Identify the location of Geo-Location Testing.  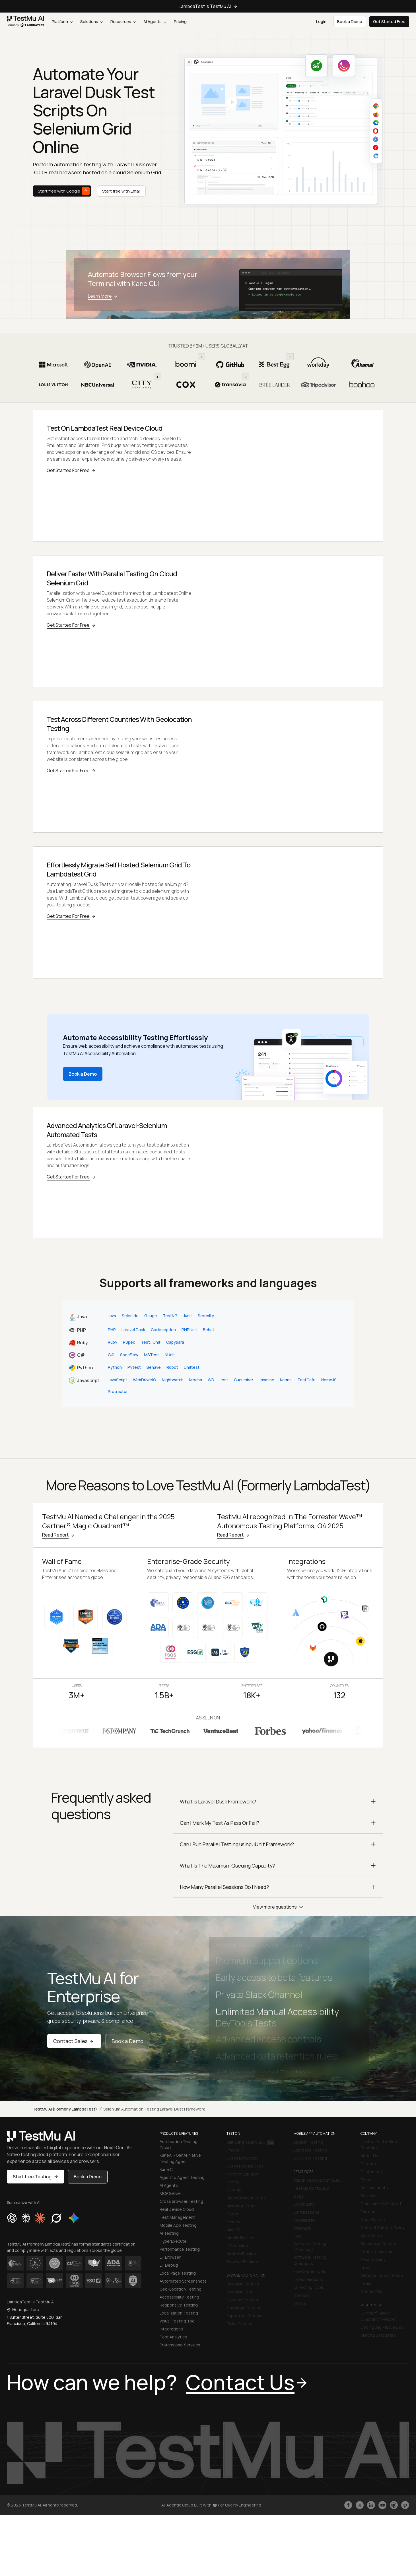
(180, 2284).